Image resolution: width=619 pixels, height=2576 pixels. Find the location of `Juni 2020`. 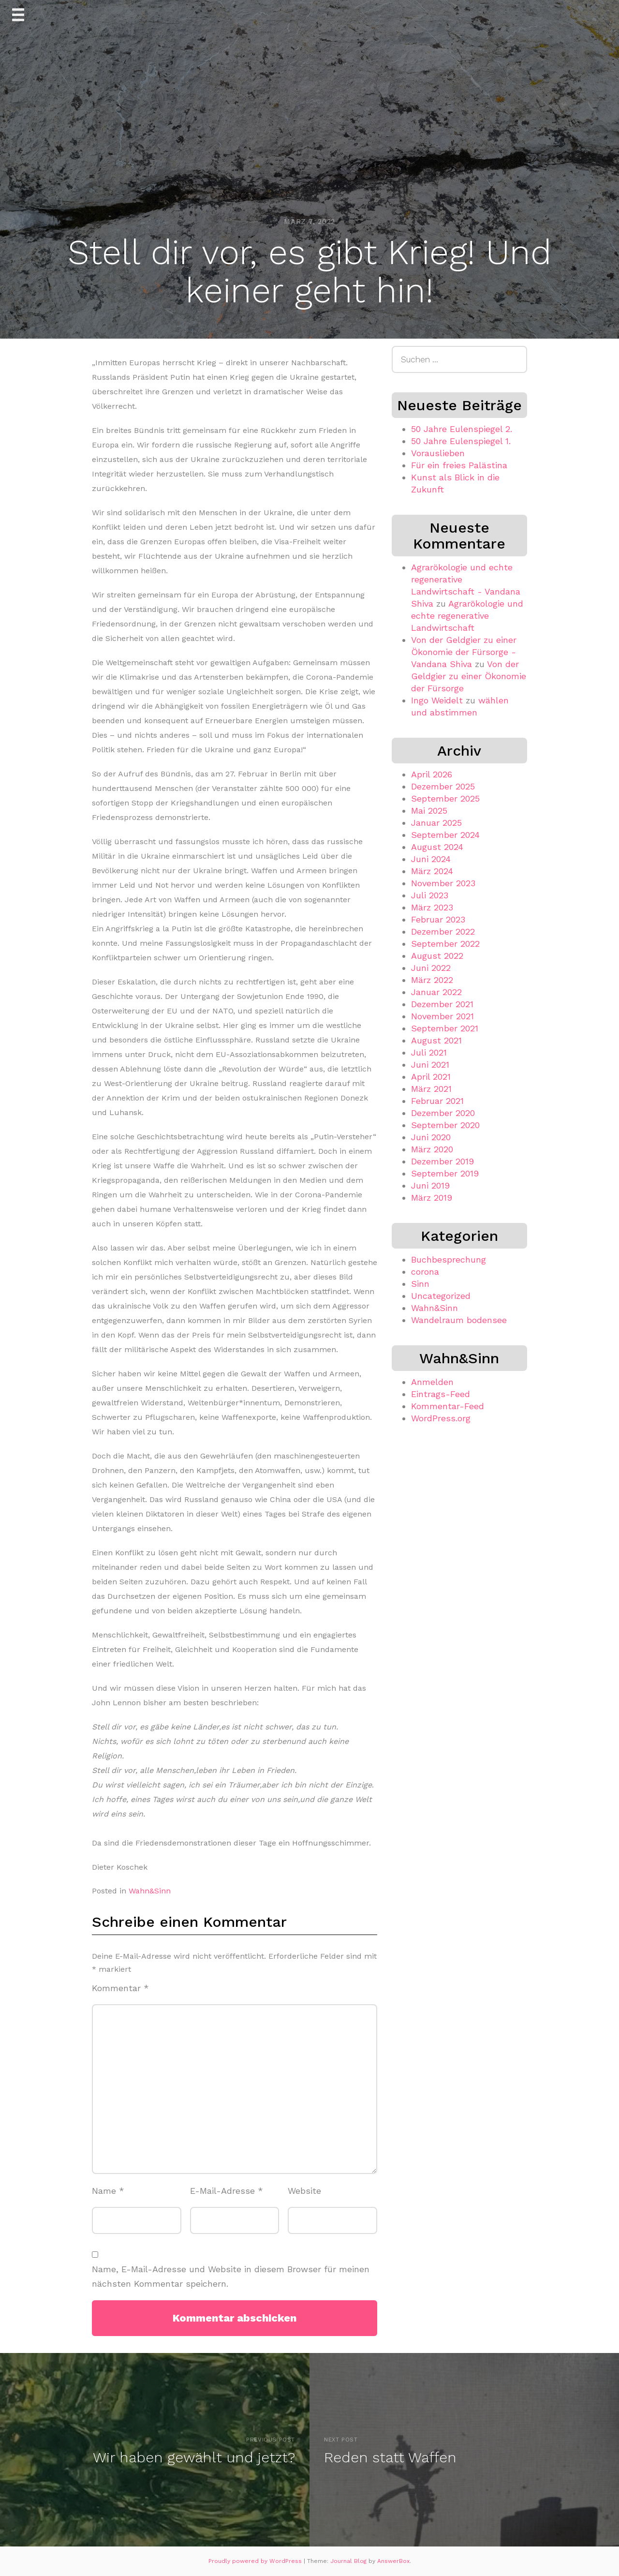

Juni 2020 is located at coordinates (431, 1137).